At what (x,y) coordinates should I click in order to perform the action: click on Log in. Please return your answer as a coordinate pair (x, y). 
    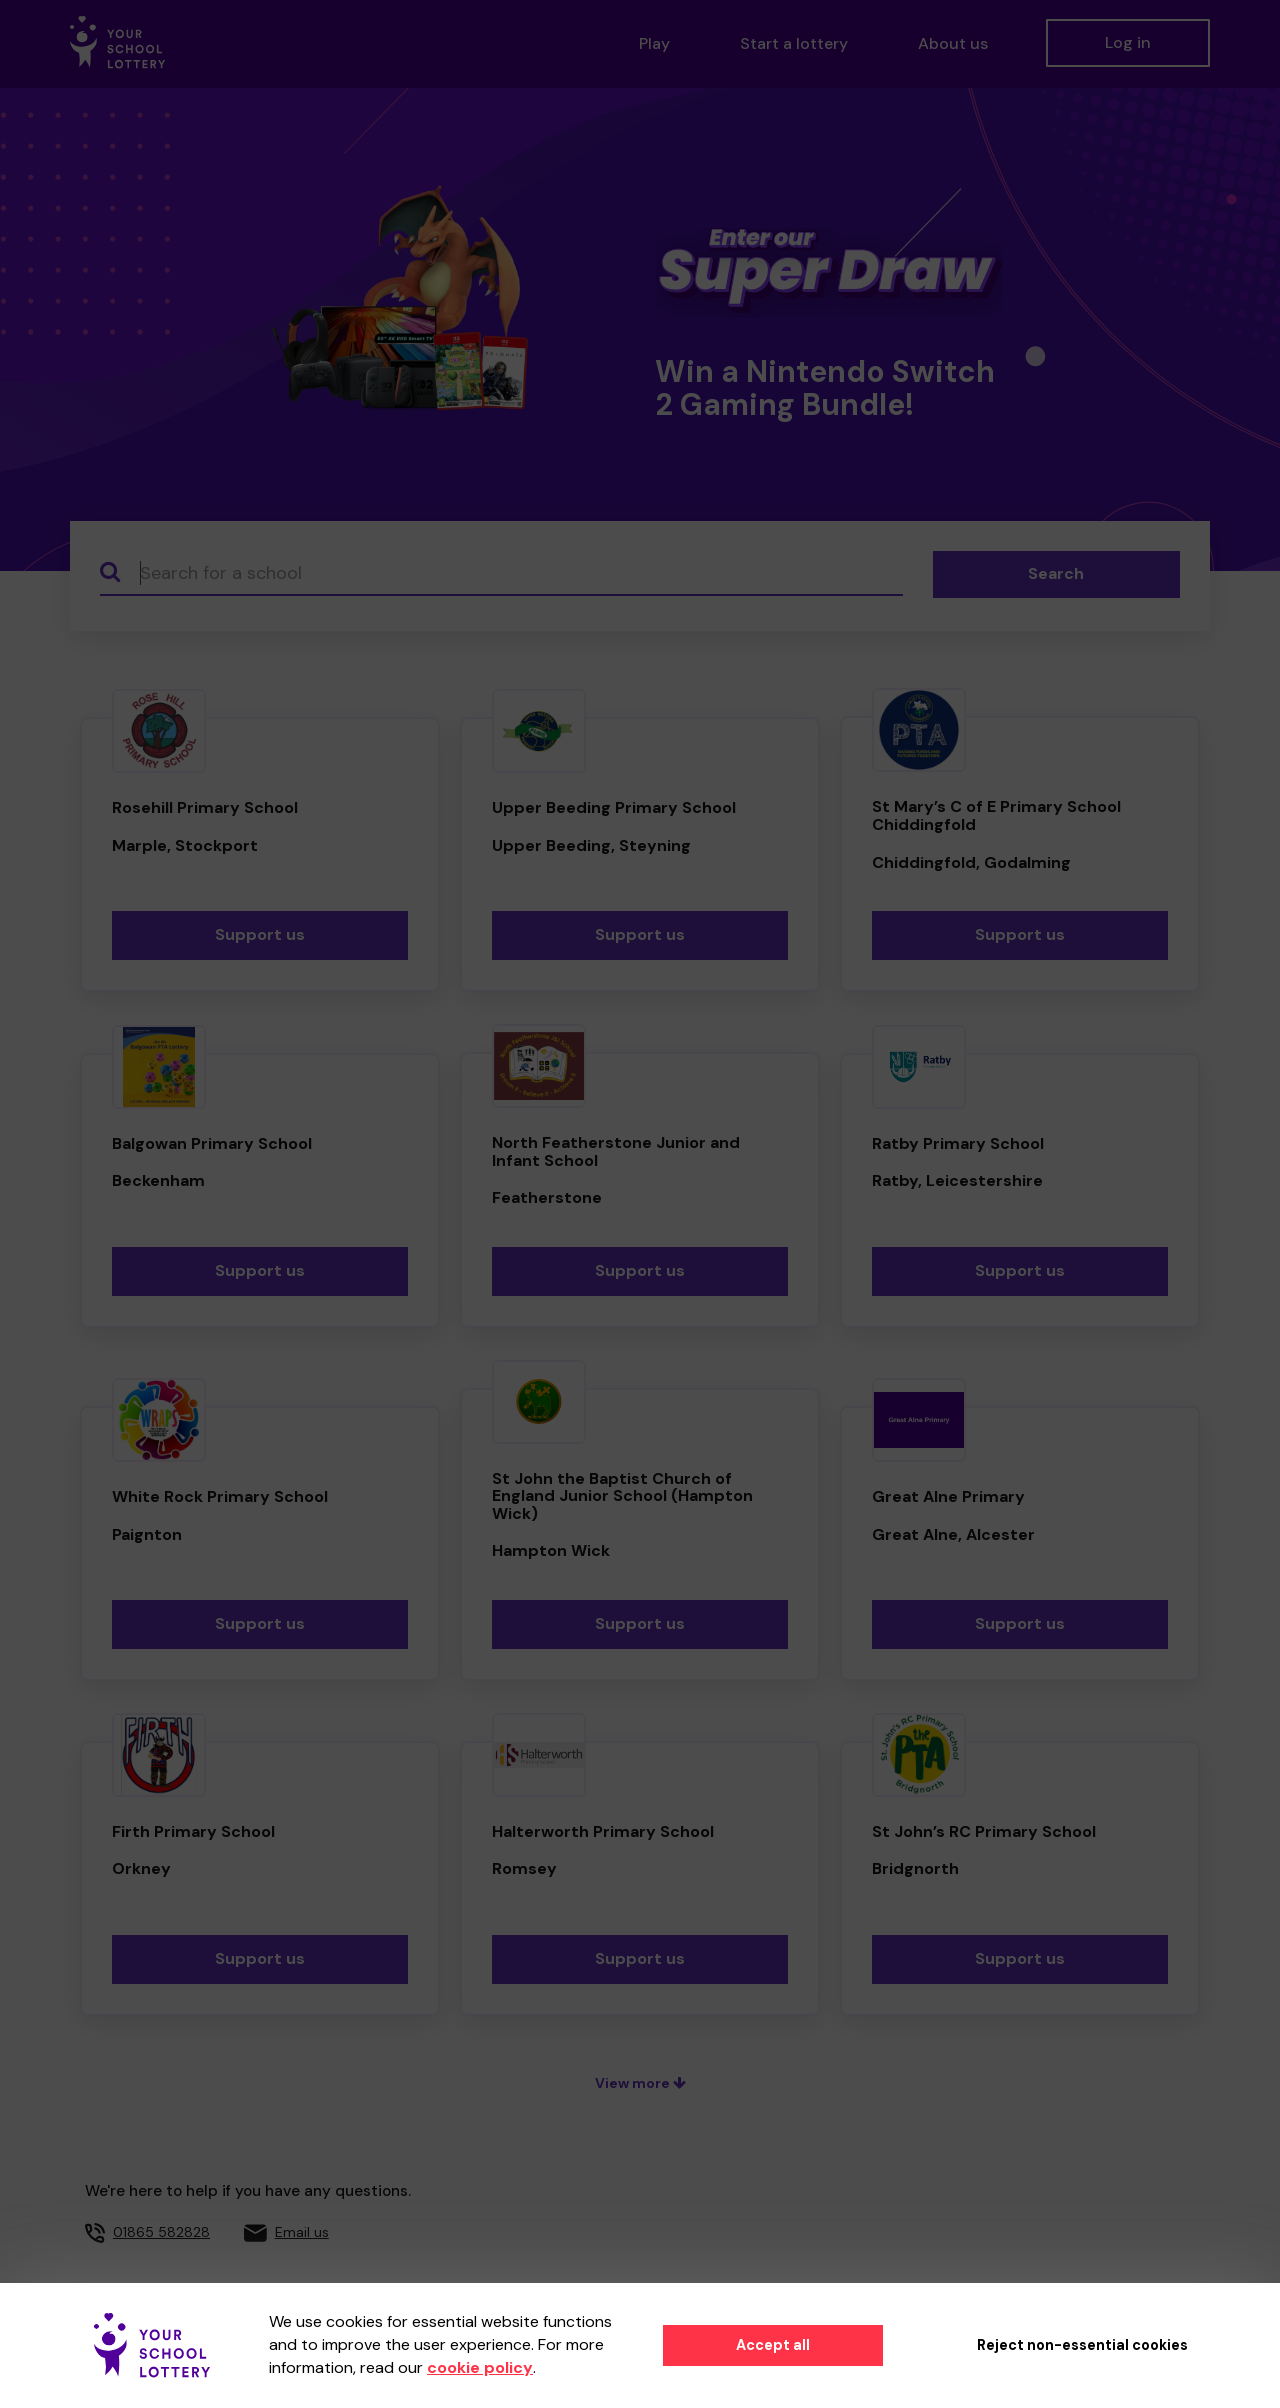
    Looking at the image, I should click on (1128, 42).